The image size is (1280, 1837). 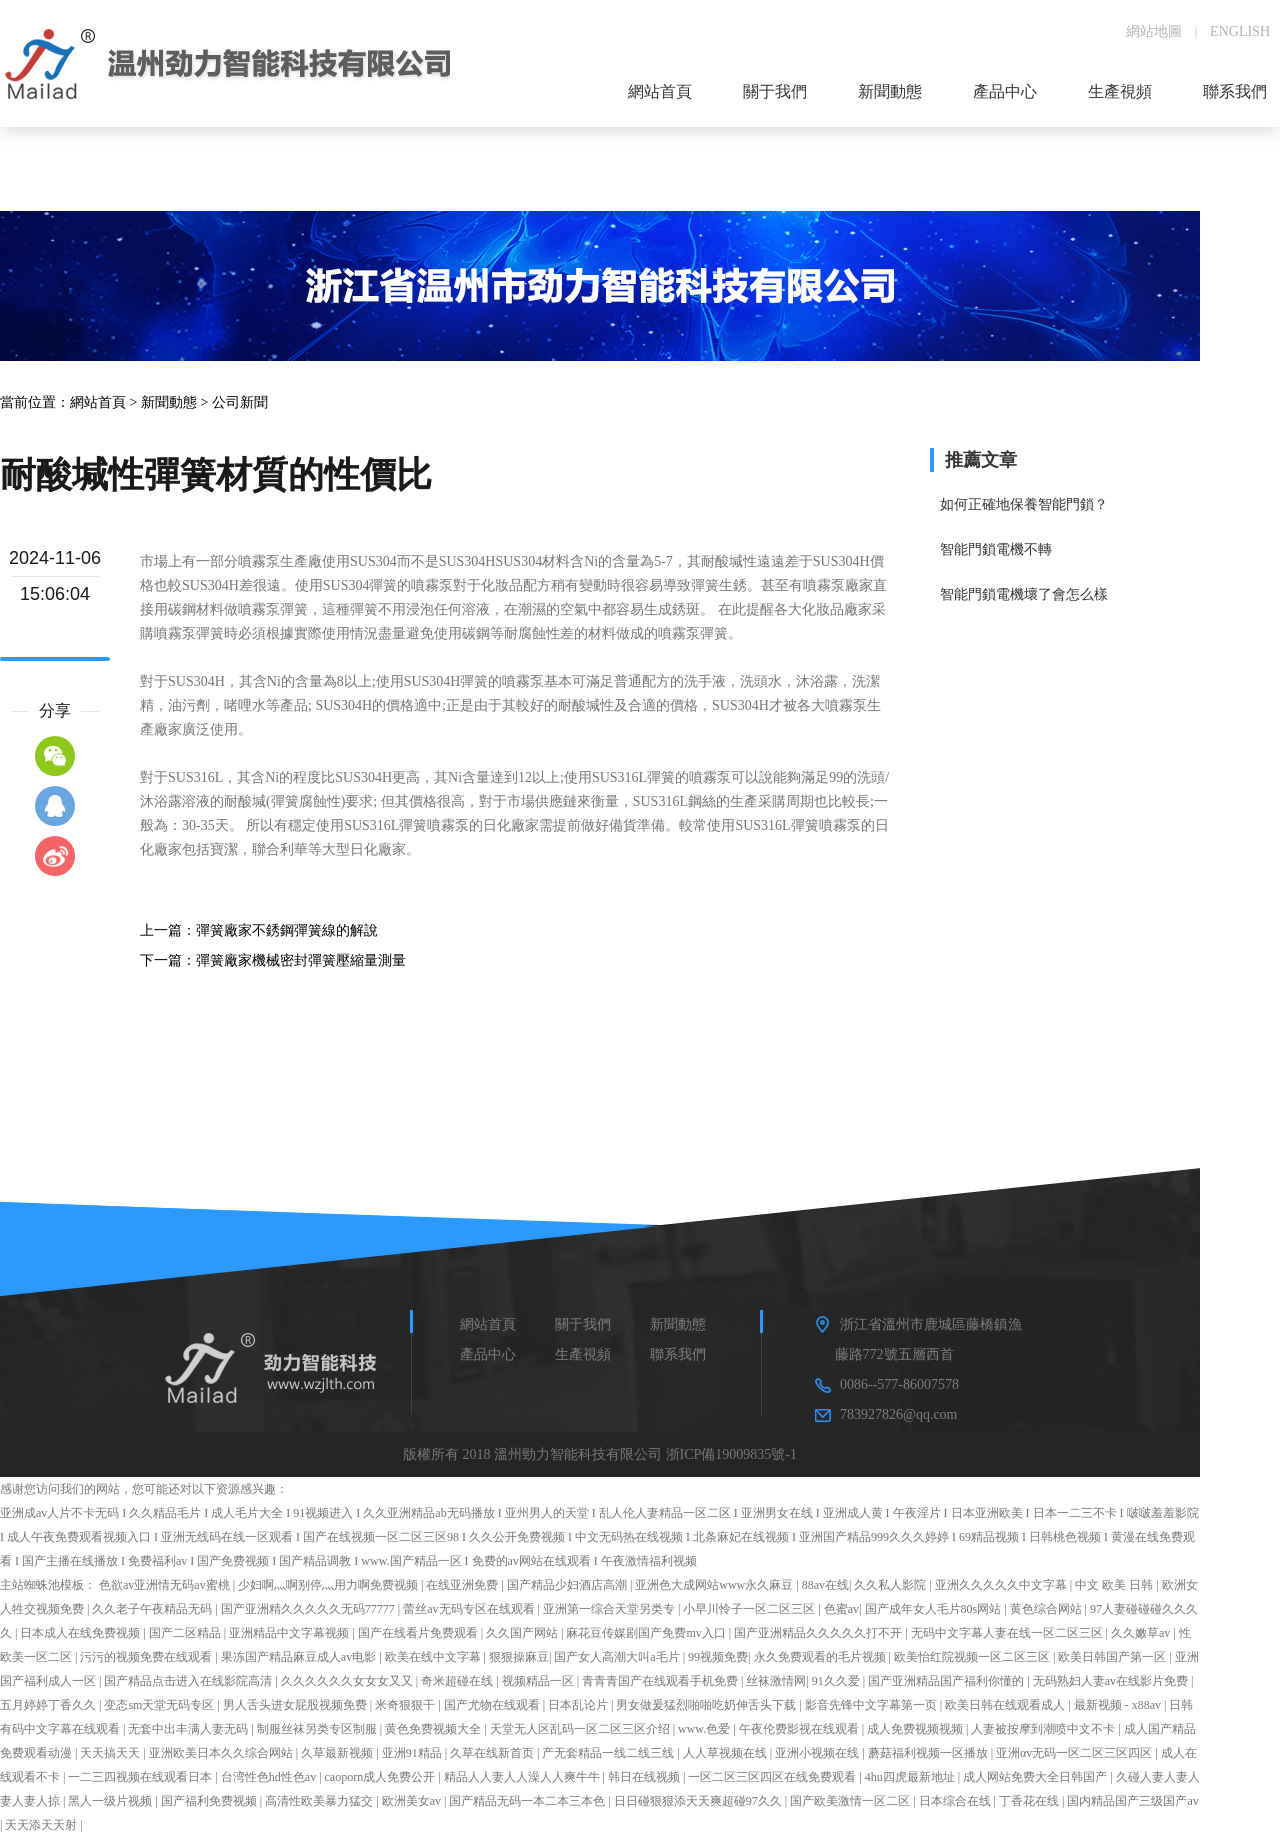 What do you see at coordinates (947, 1681) in the screenshot?
I see `国产亚洲精品国产福利你懂的` at bounding box center [947, 1681].